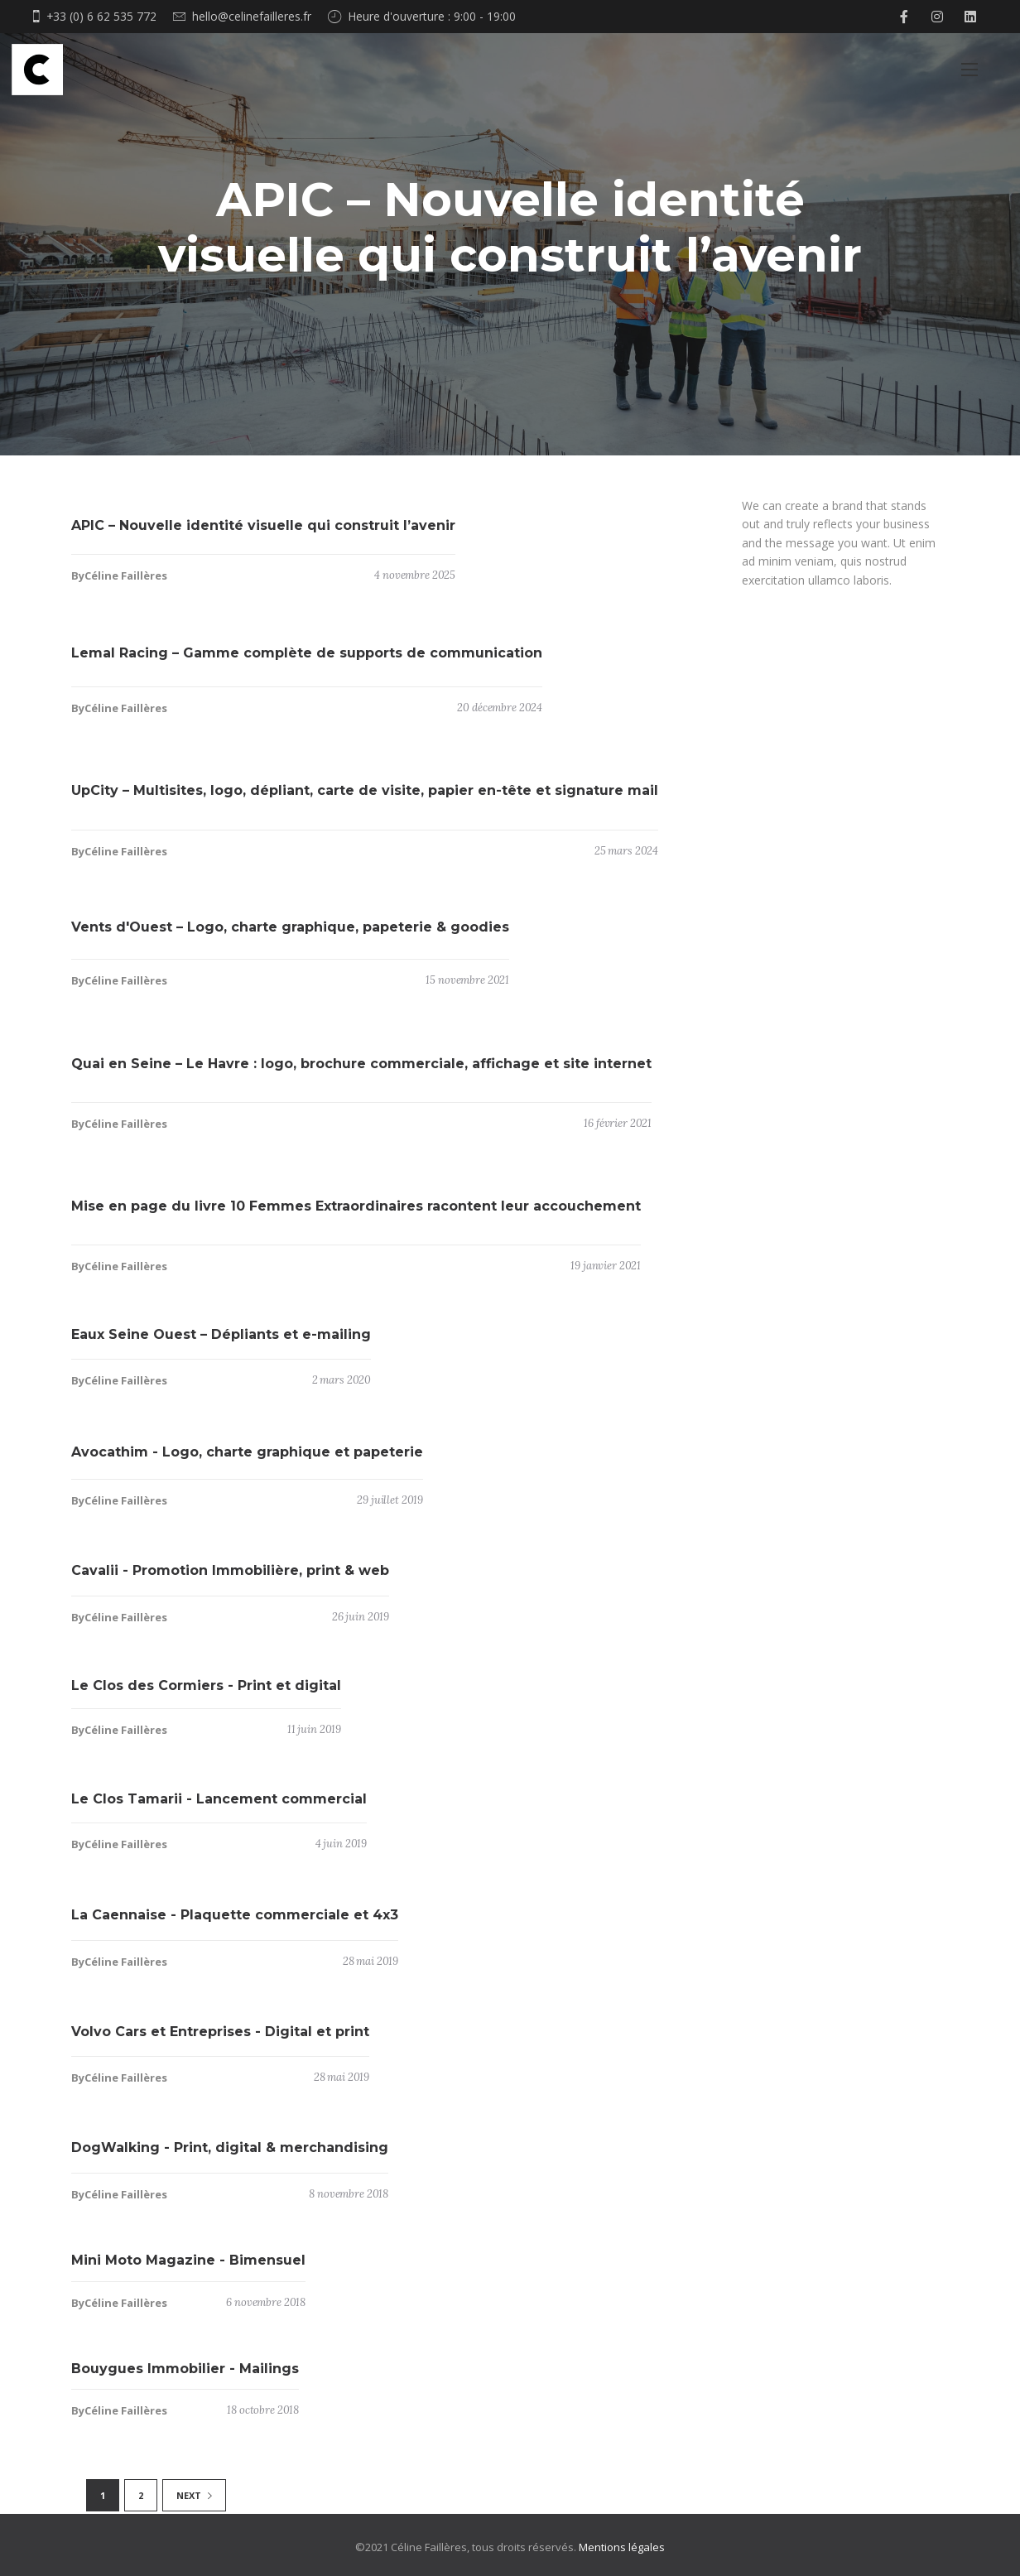  Describe the element at coordinates (101, 16) in the screenshot. I see `+33 (0) 6 62 535 772` at that location.